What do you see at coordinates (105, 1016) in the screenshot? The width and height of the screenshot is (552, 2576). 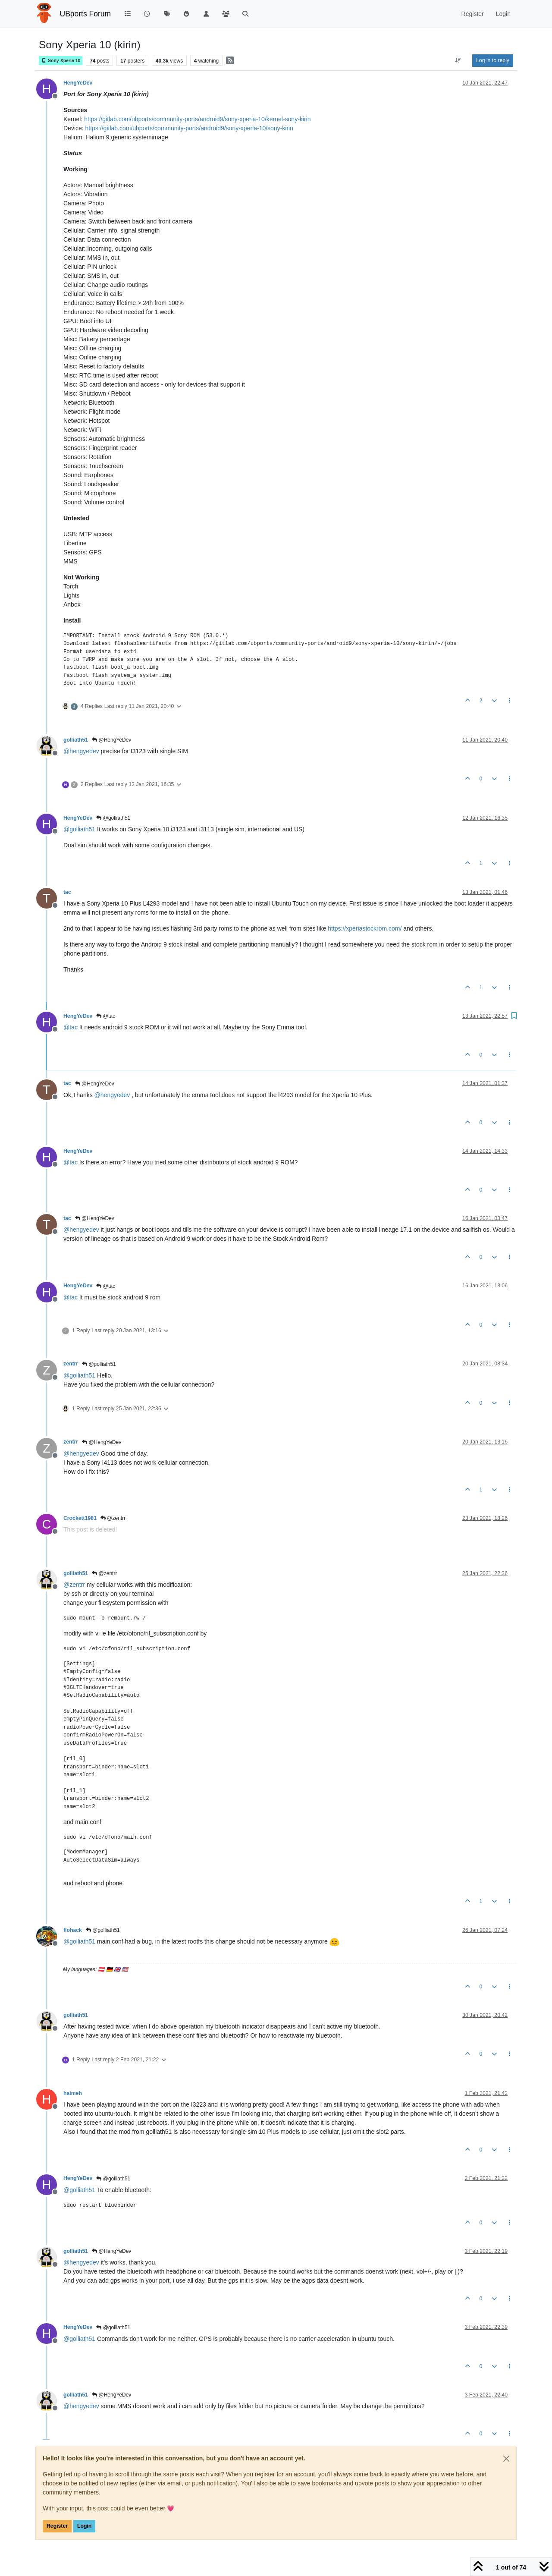 I see `@tac` at bounding box center [105, 1016].